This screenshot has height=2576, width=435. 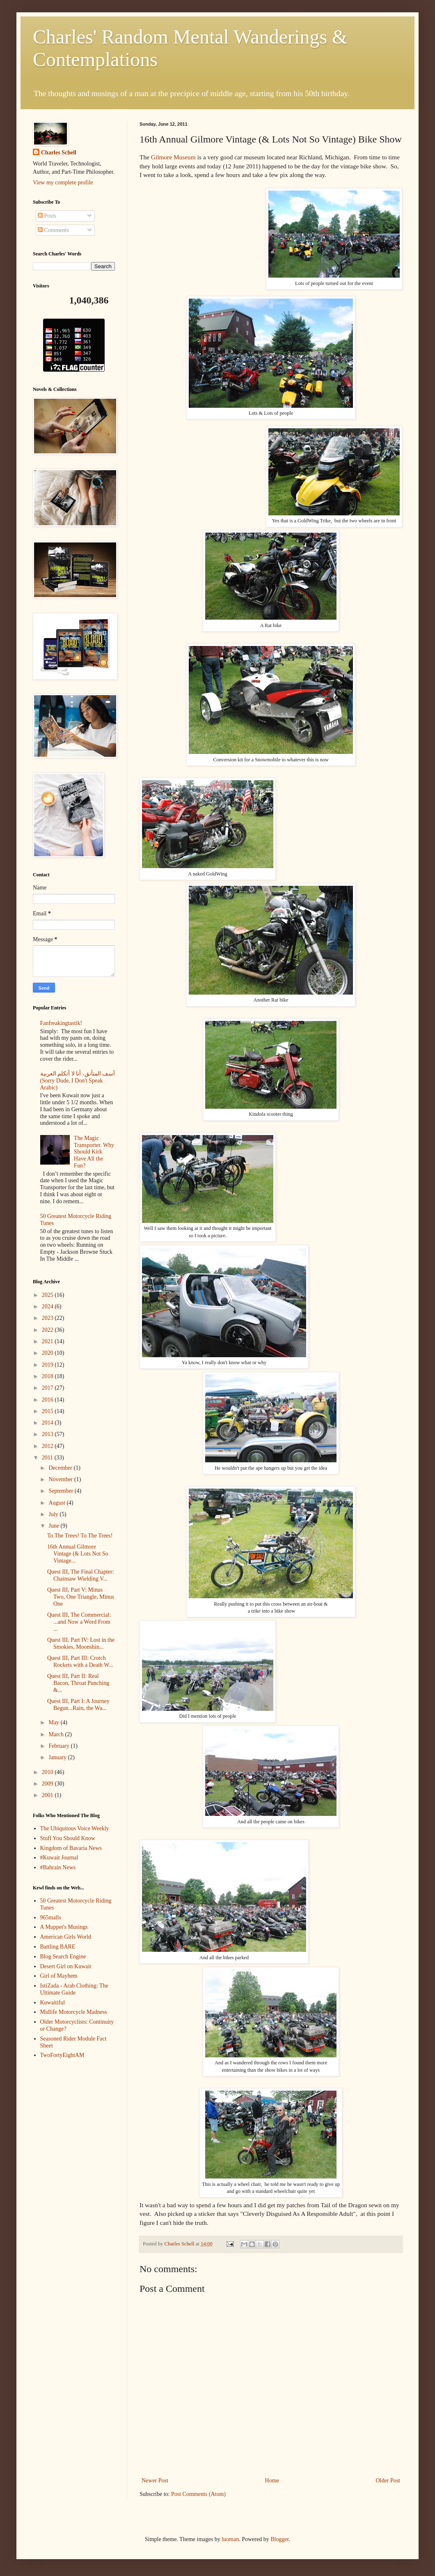 What do you see at coordinates (56, 1734) in the screenshot?
I see `March` at bounding box center [56, 1734].